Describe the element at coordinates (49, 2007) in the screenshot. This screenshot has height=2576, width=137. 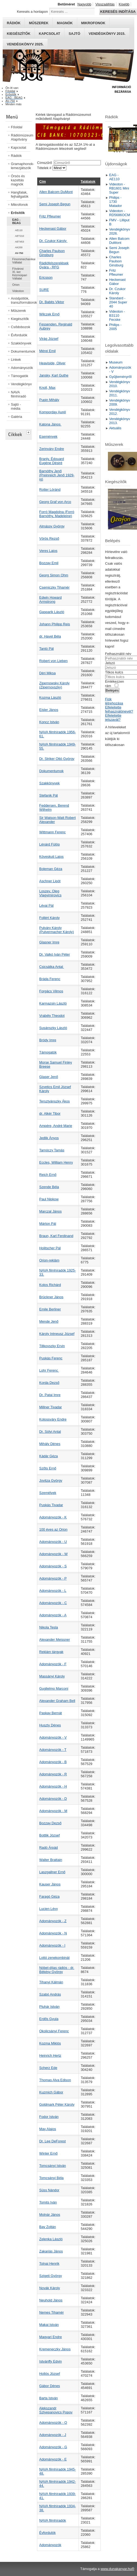
I see `Pluhár István` at that location.